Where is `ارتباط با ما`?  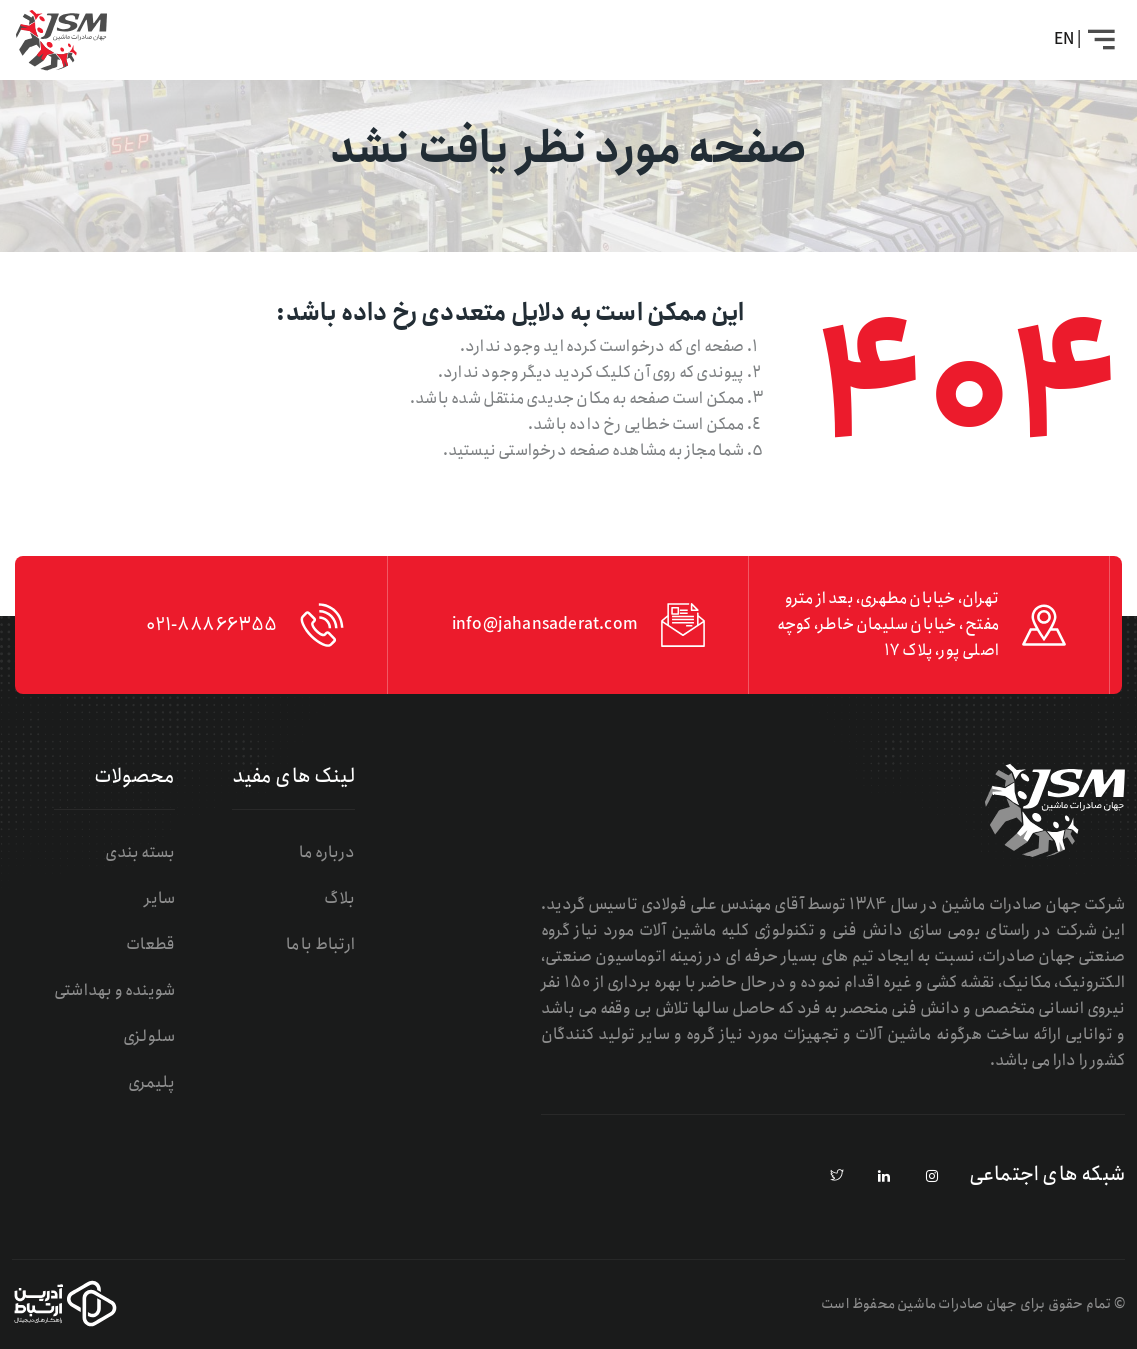
ارتباط با ما is located at coordinates (320, 944).